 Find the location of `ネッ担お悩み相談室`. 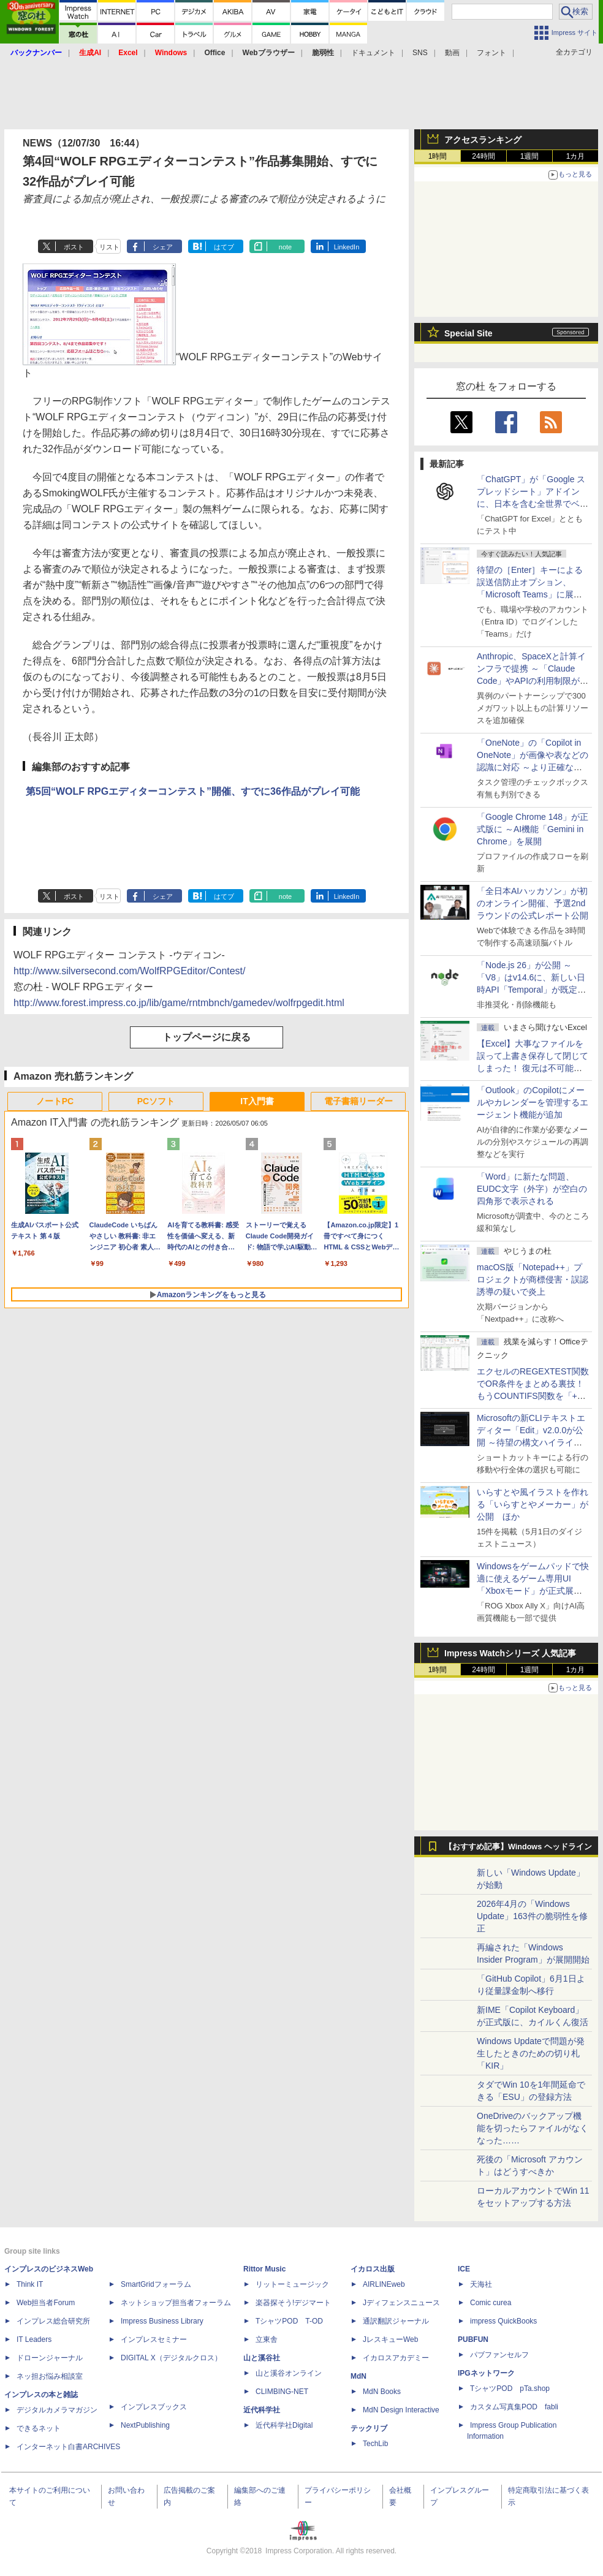

ネッ担お悩み相談室 is located at coordinates (50, 2376).